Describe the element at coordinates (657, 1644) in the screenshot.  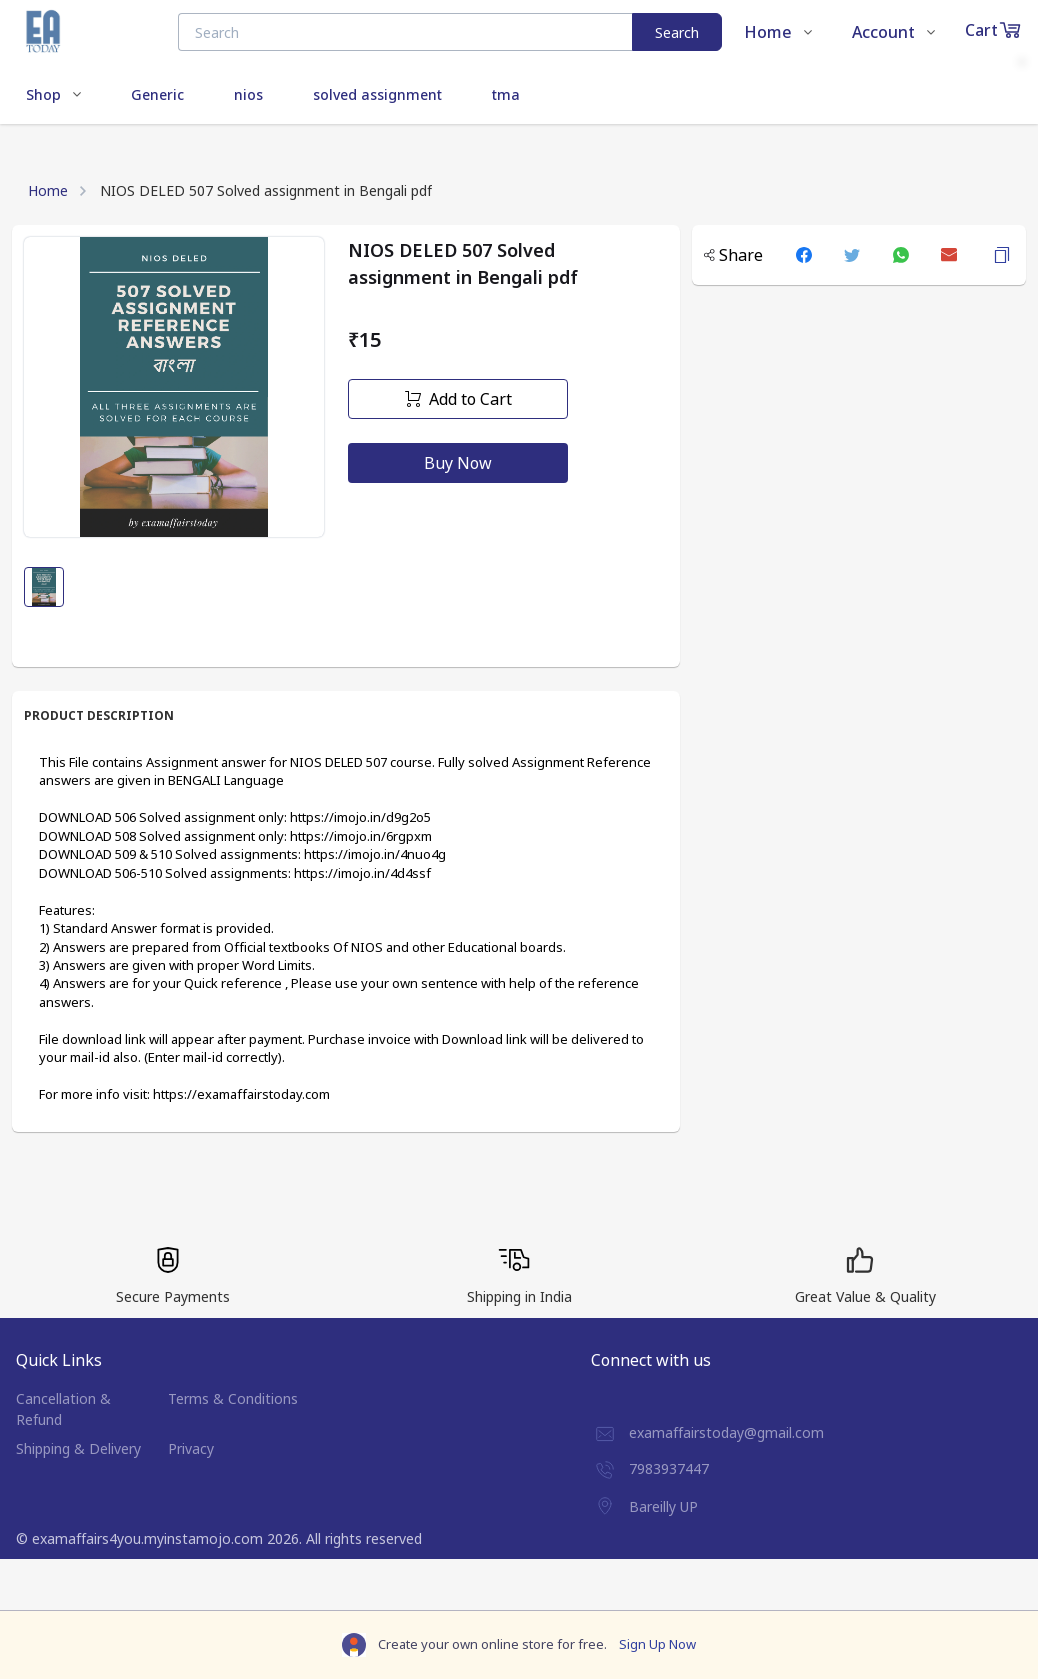
I see `Sign Up Now` at that location.